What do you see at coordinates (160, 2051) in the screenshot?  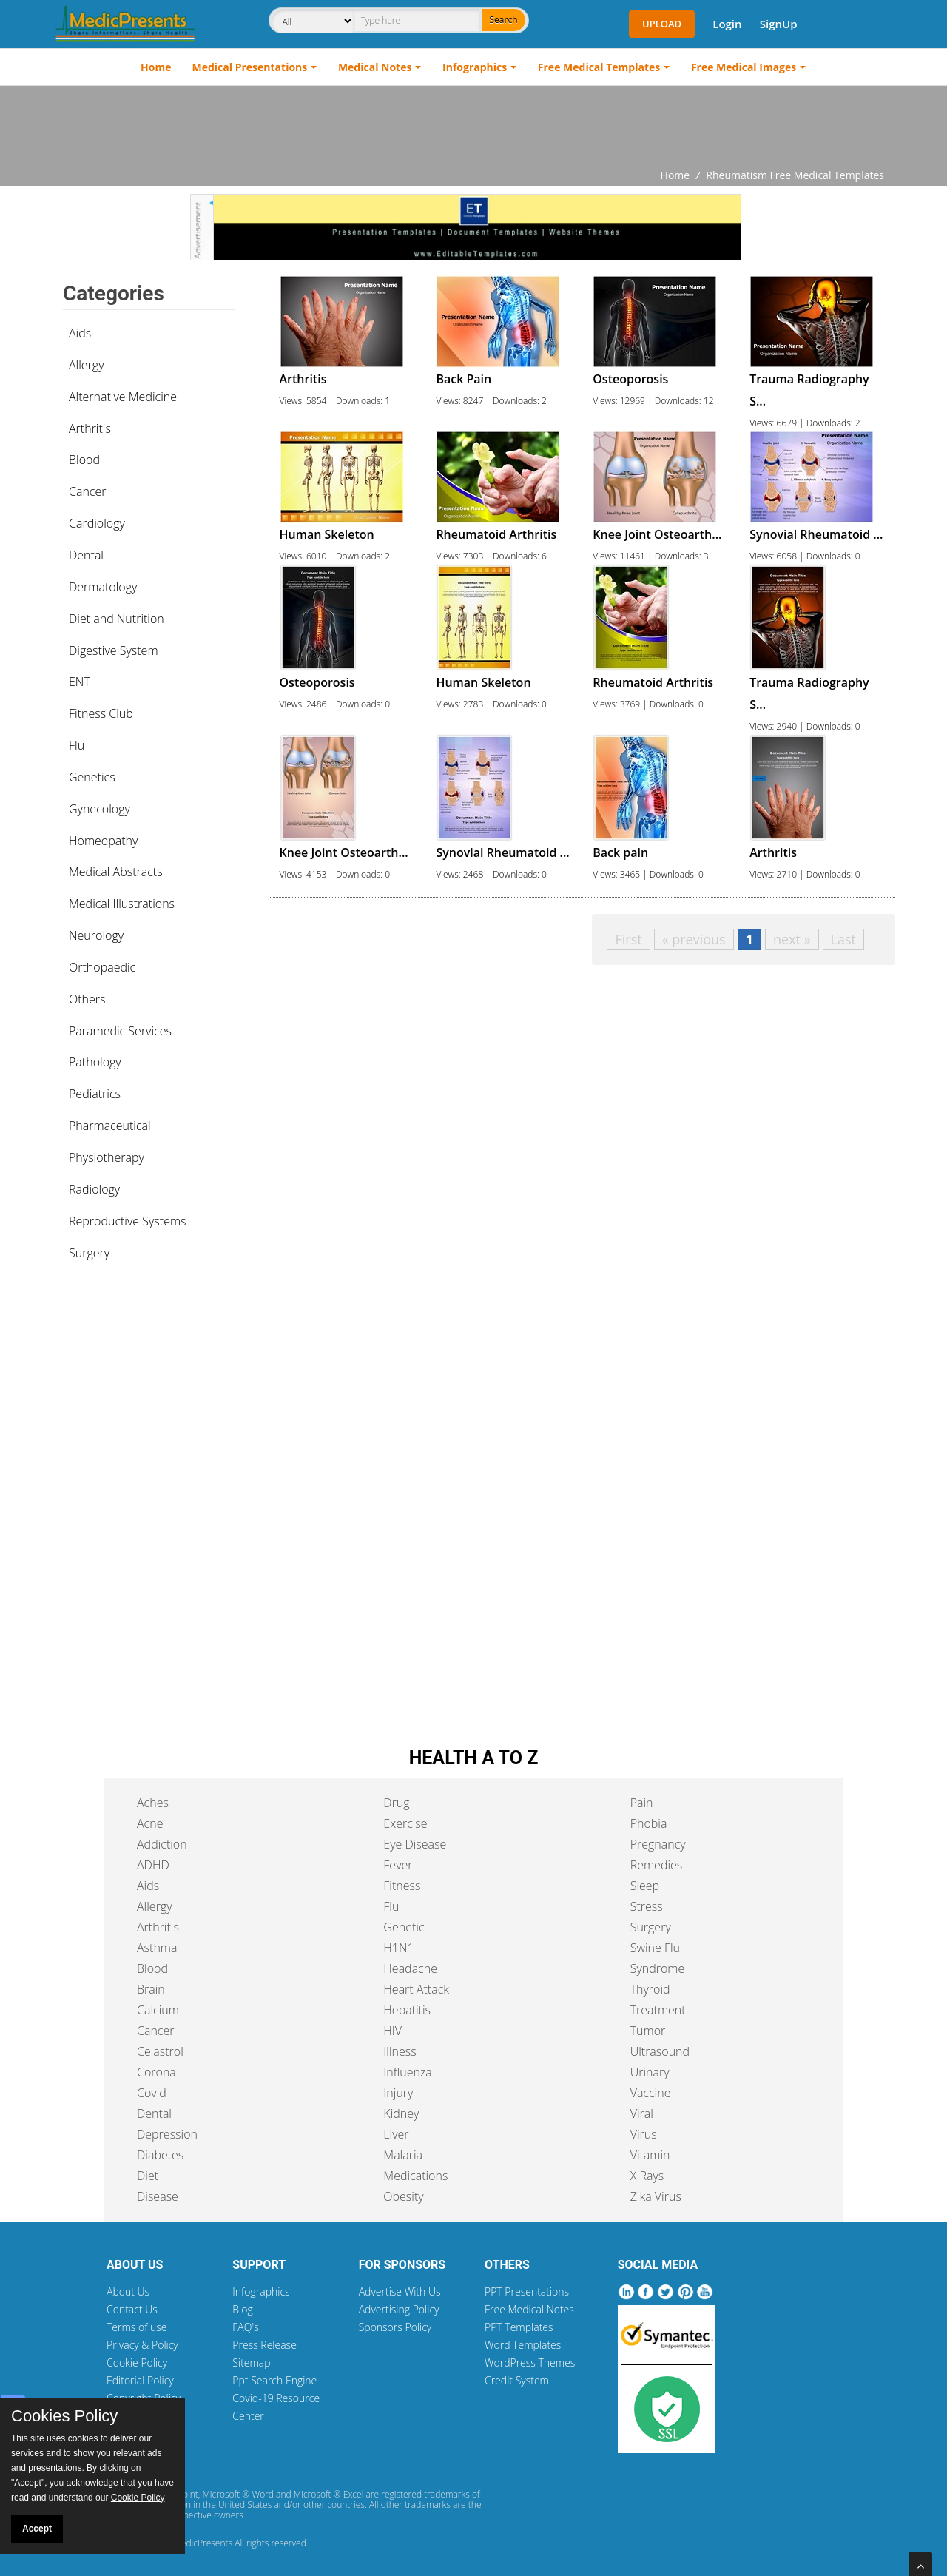 I see `Celastrol` at bounding box center [160, 2051].